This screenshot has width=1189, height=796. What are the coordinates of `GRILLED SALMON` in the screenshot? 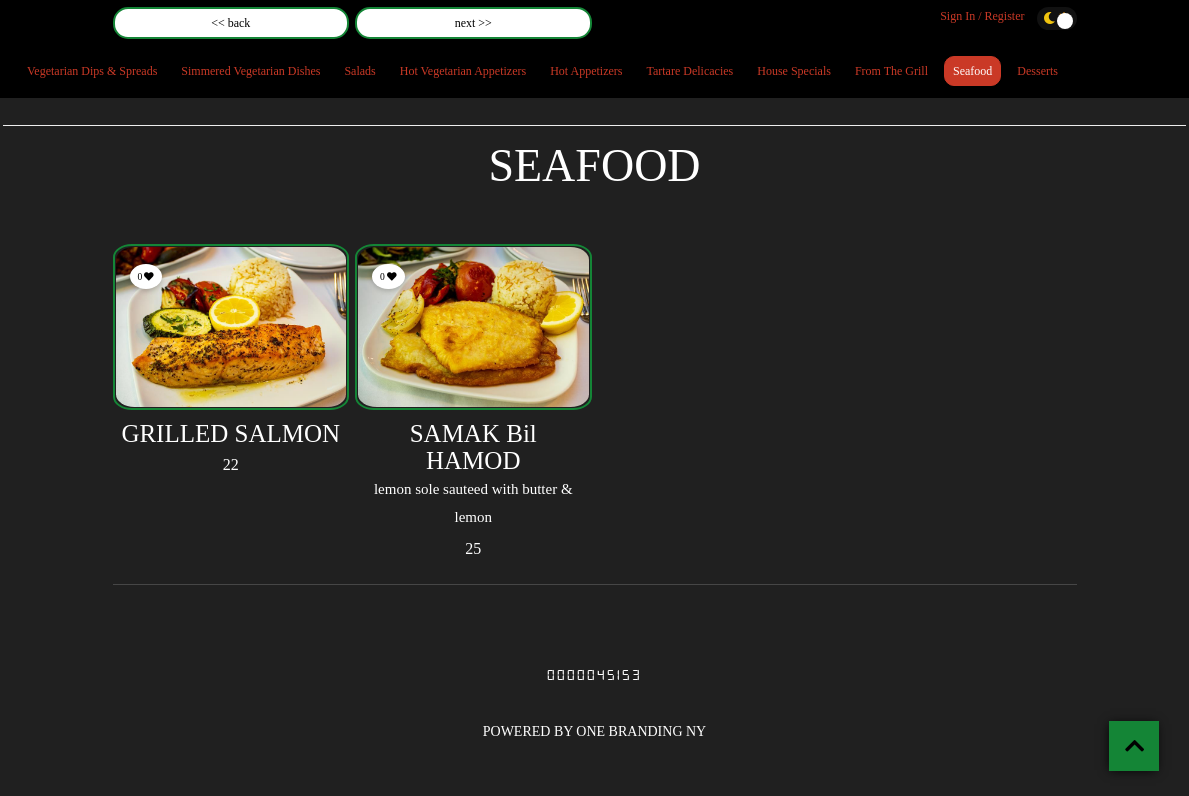 It's located at (230, 433).